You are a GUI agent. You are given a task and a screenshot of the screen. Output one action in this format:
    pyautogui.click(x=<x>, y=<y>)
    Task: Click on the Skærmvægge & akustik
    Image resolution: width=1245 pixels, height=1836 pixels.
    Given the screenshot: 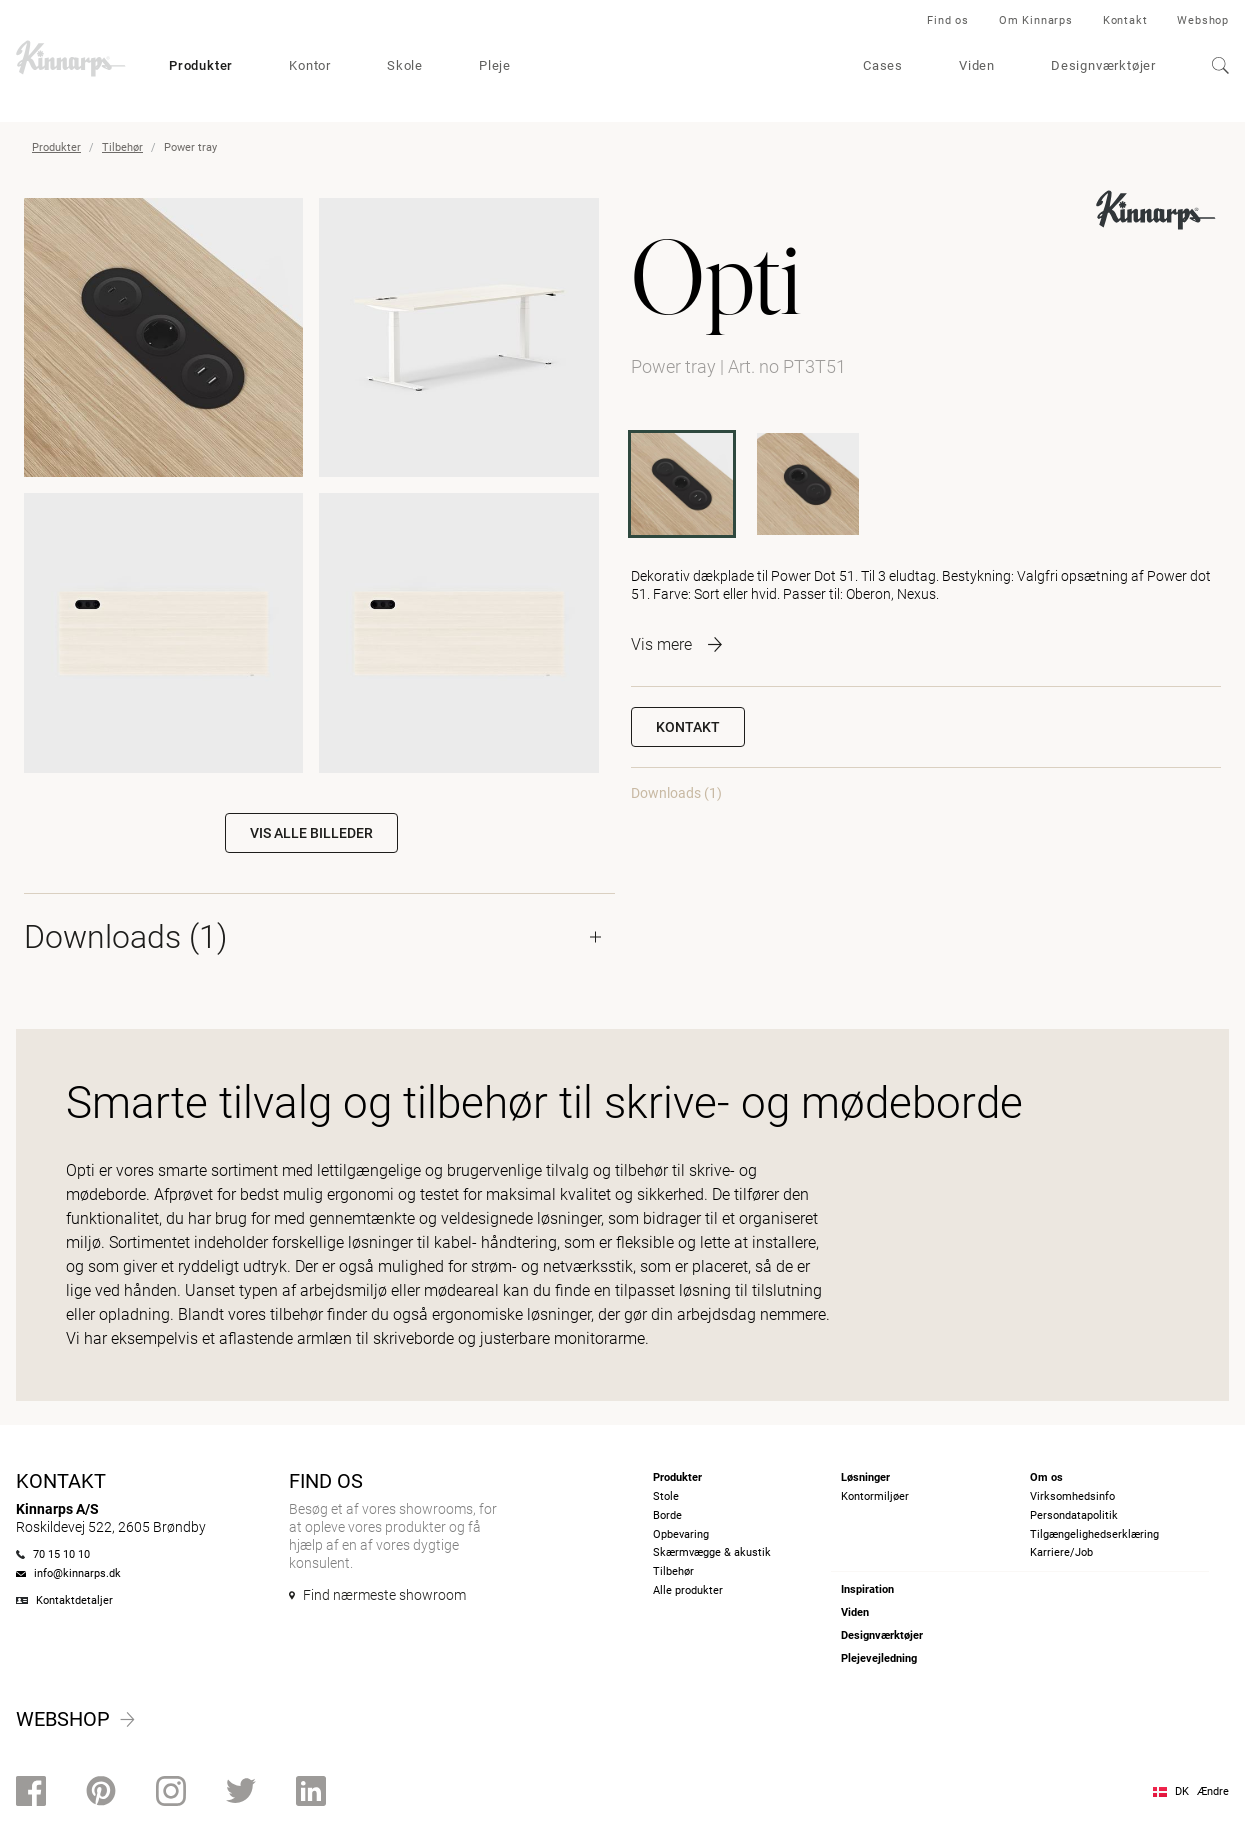 What is the action you would take?
    pyautogui.click(x=712, y=1552)
    